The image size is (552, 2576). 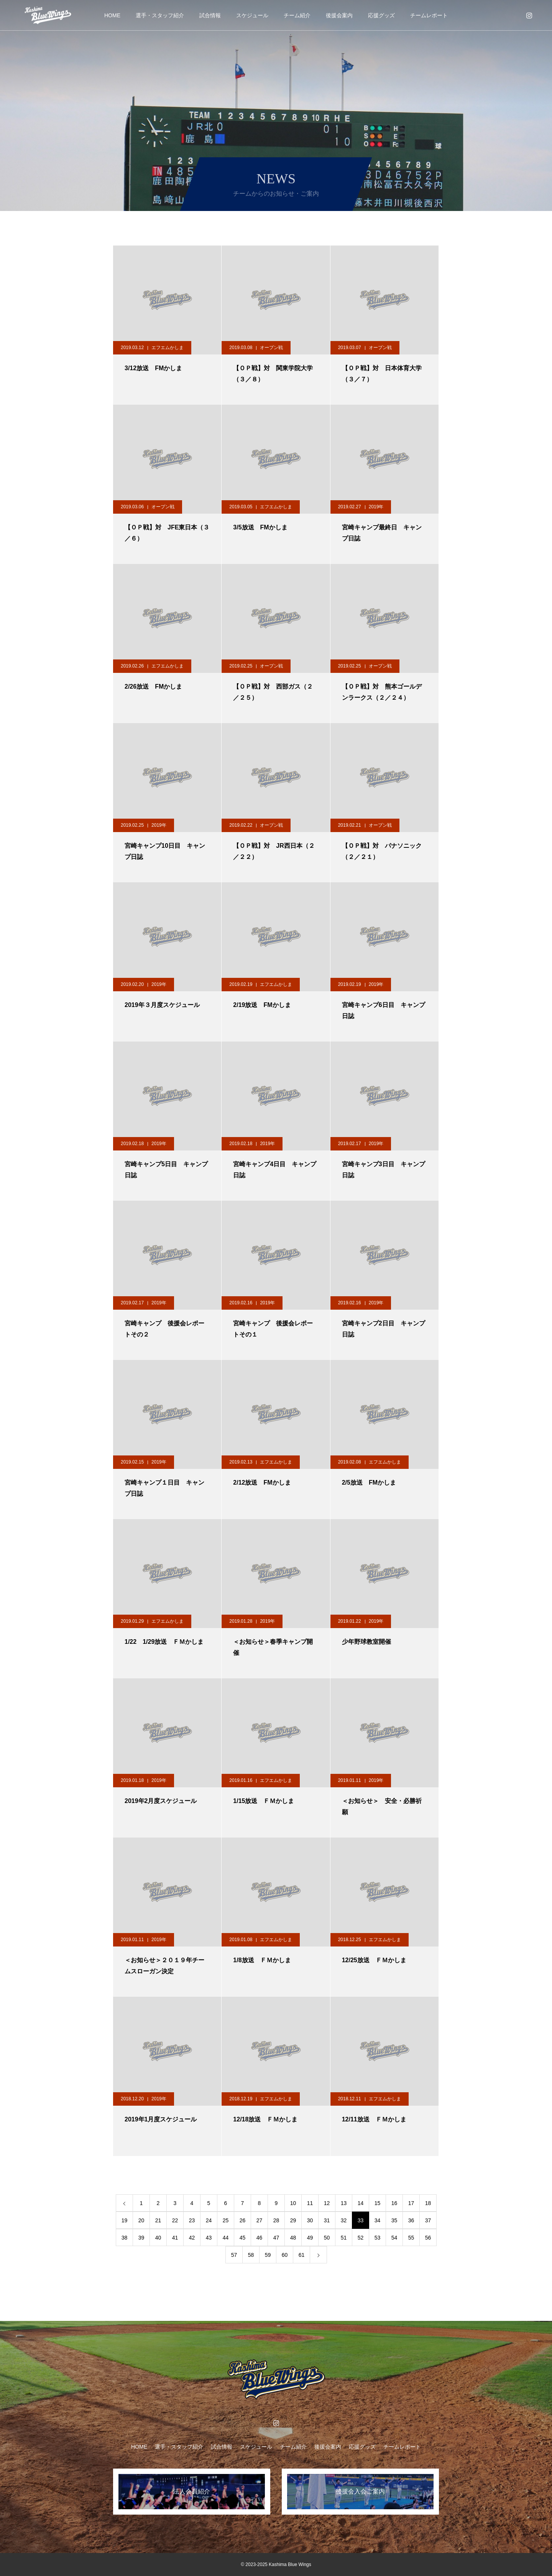 I want to click on 55, so click(x=411, y=2238).